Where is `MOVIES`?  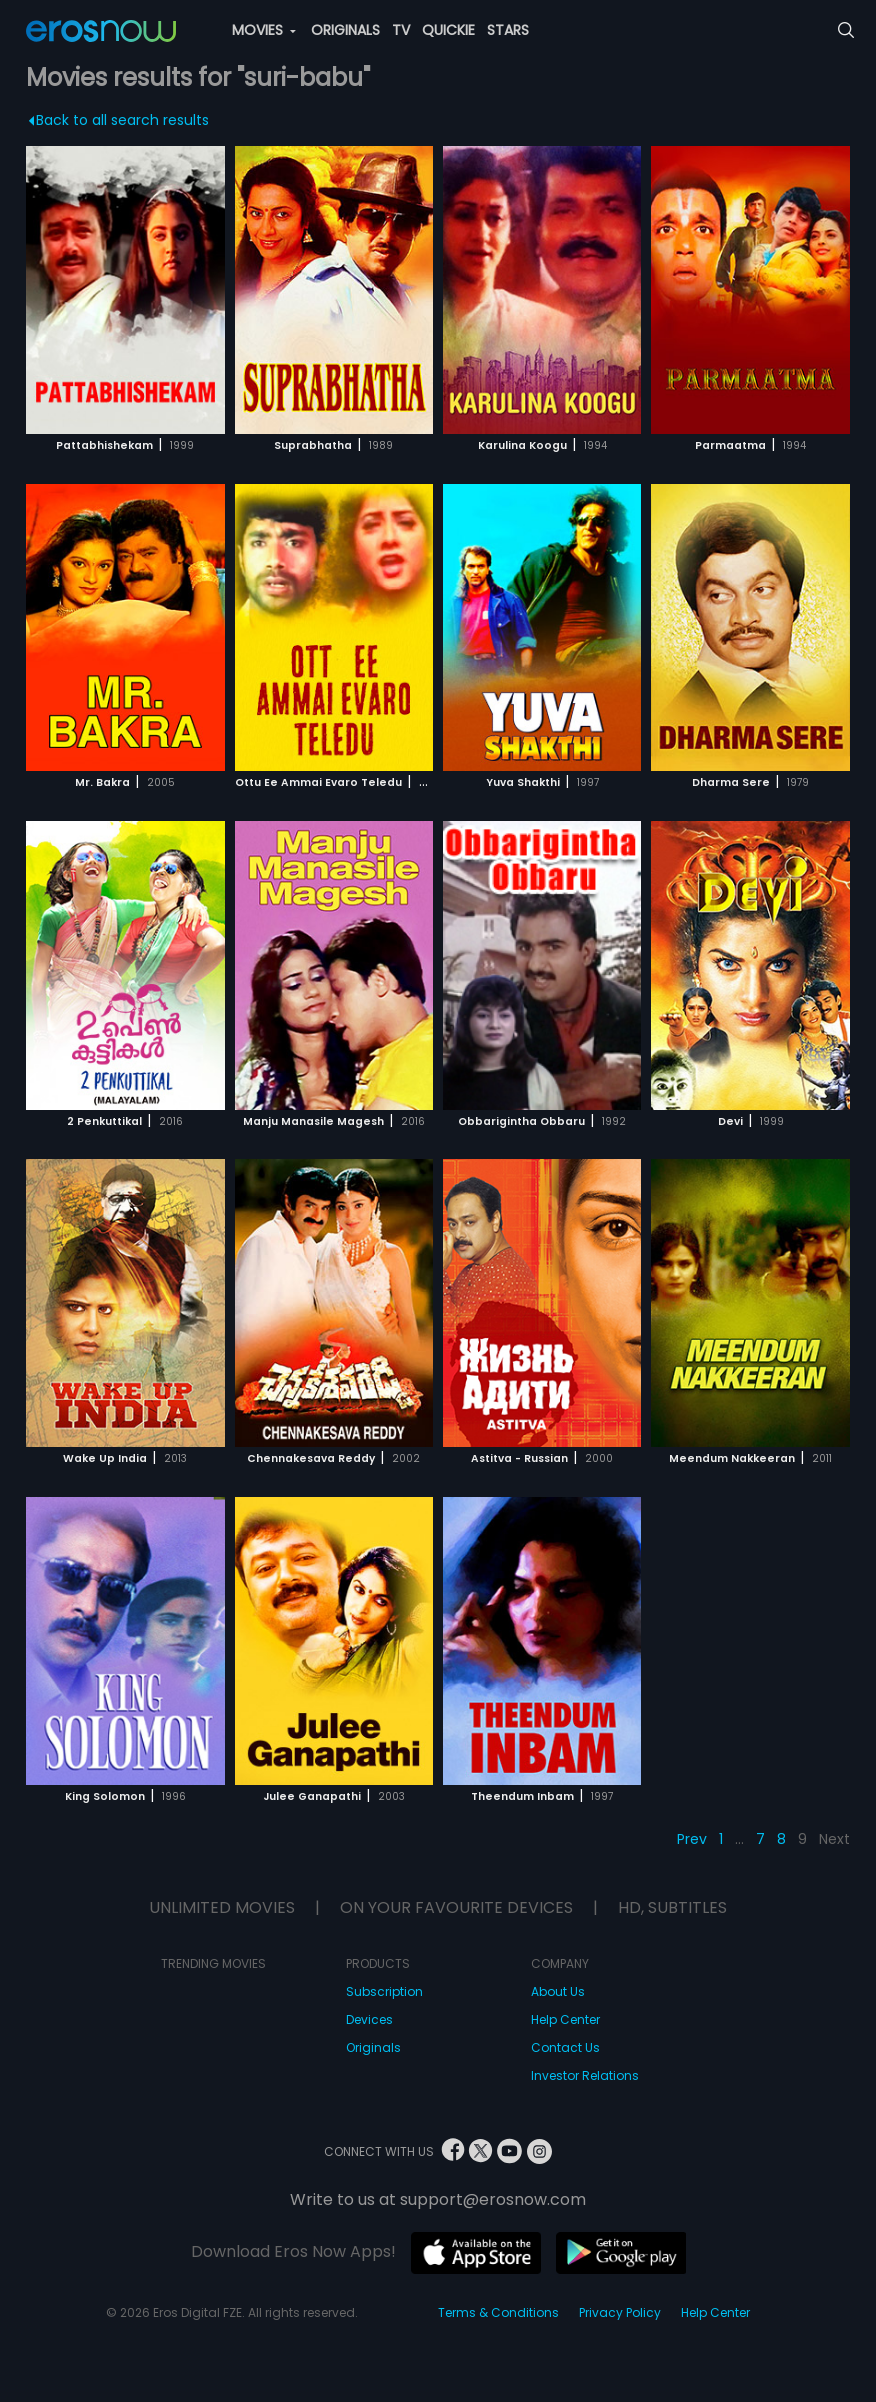
MOVIES is located at coordinates (264, 30).